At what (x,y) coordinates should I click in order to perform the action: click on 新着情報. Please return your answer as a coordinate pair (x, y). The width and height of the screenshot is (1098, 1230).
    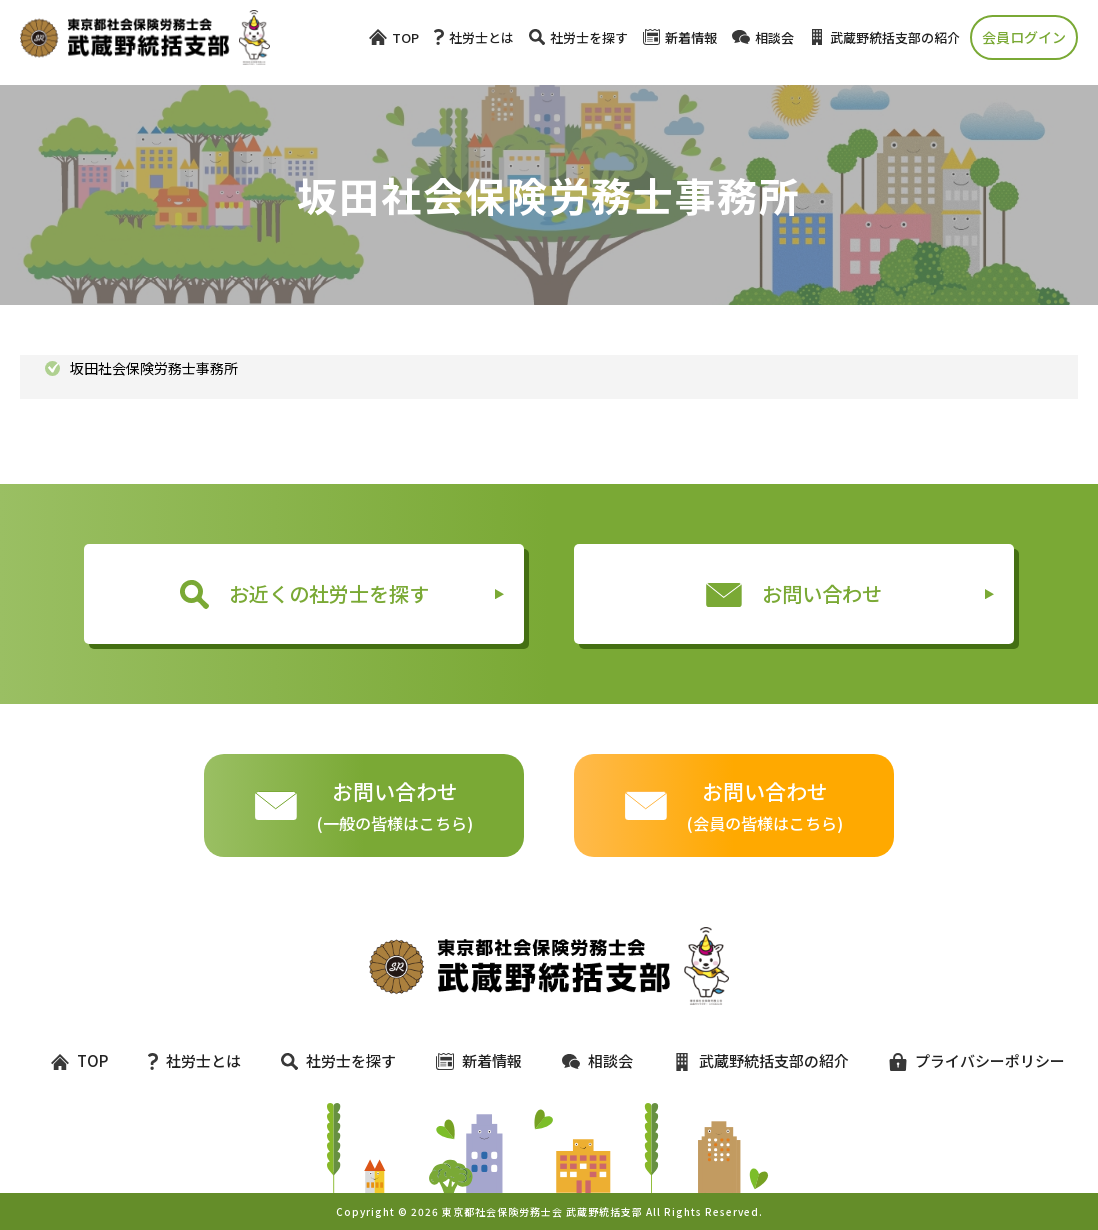
    Looking at the image, I should click on (680, 37).